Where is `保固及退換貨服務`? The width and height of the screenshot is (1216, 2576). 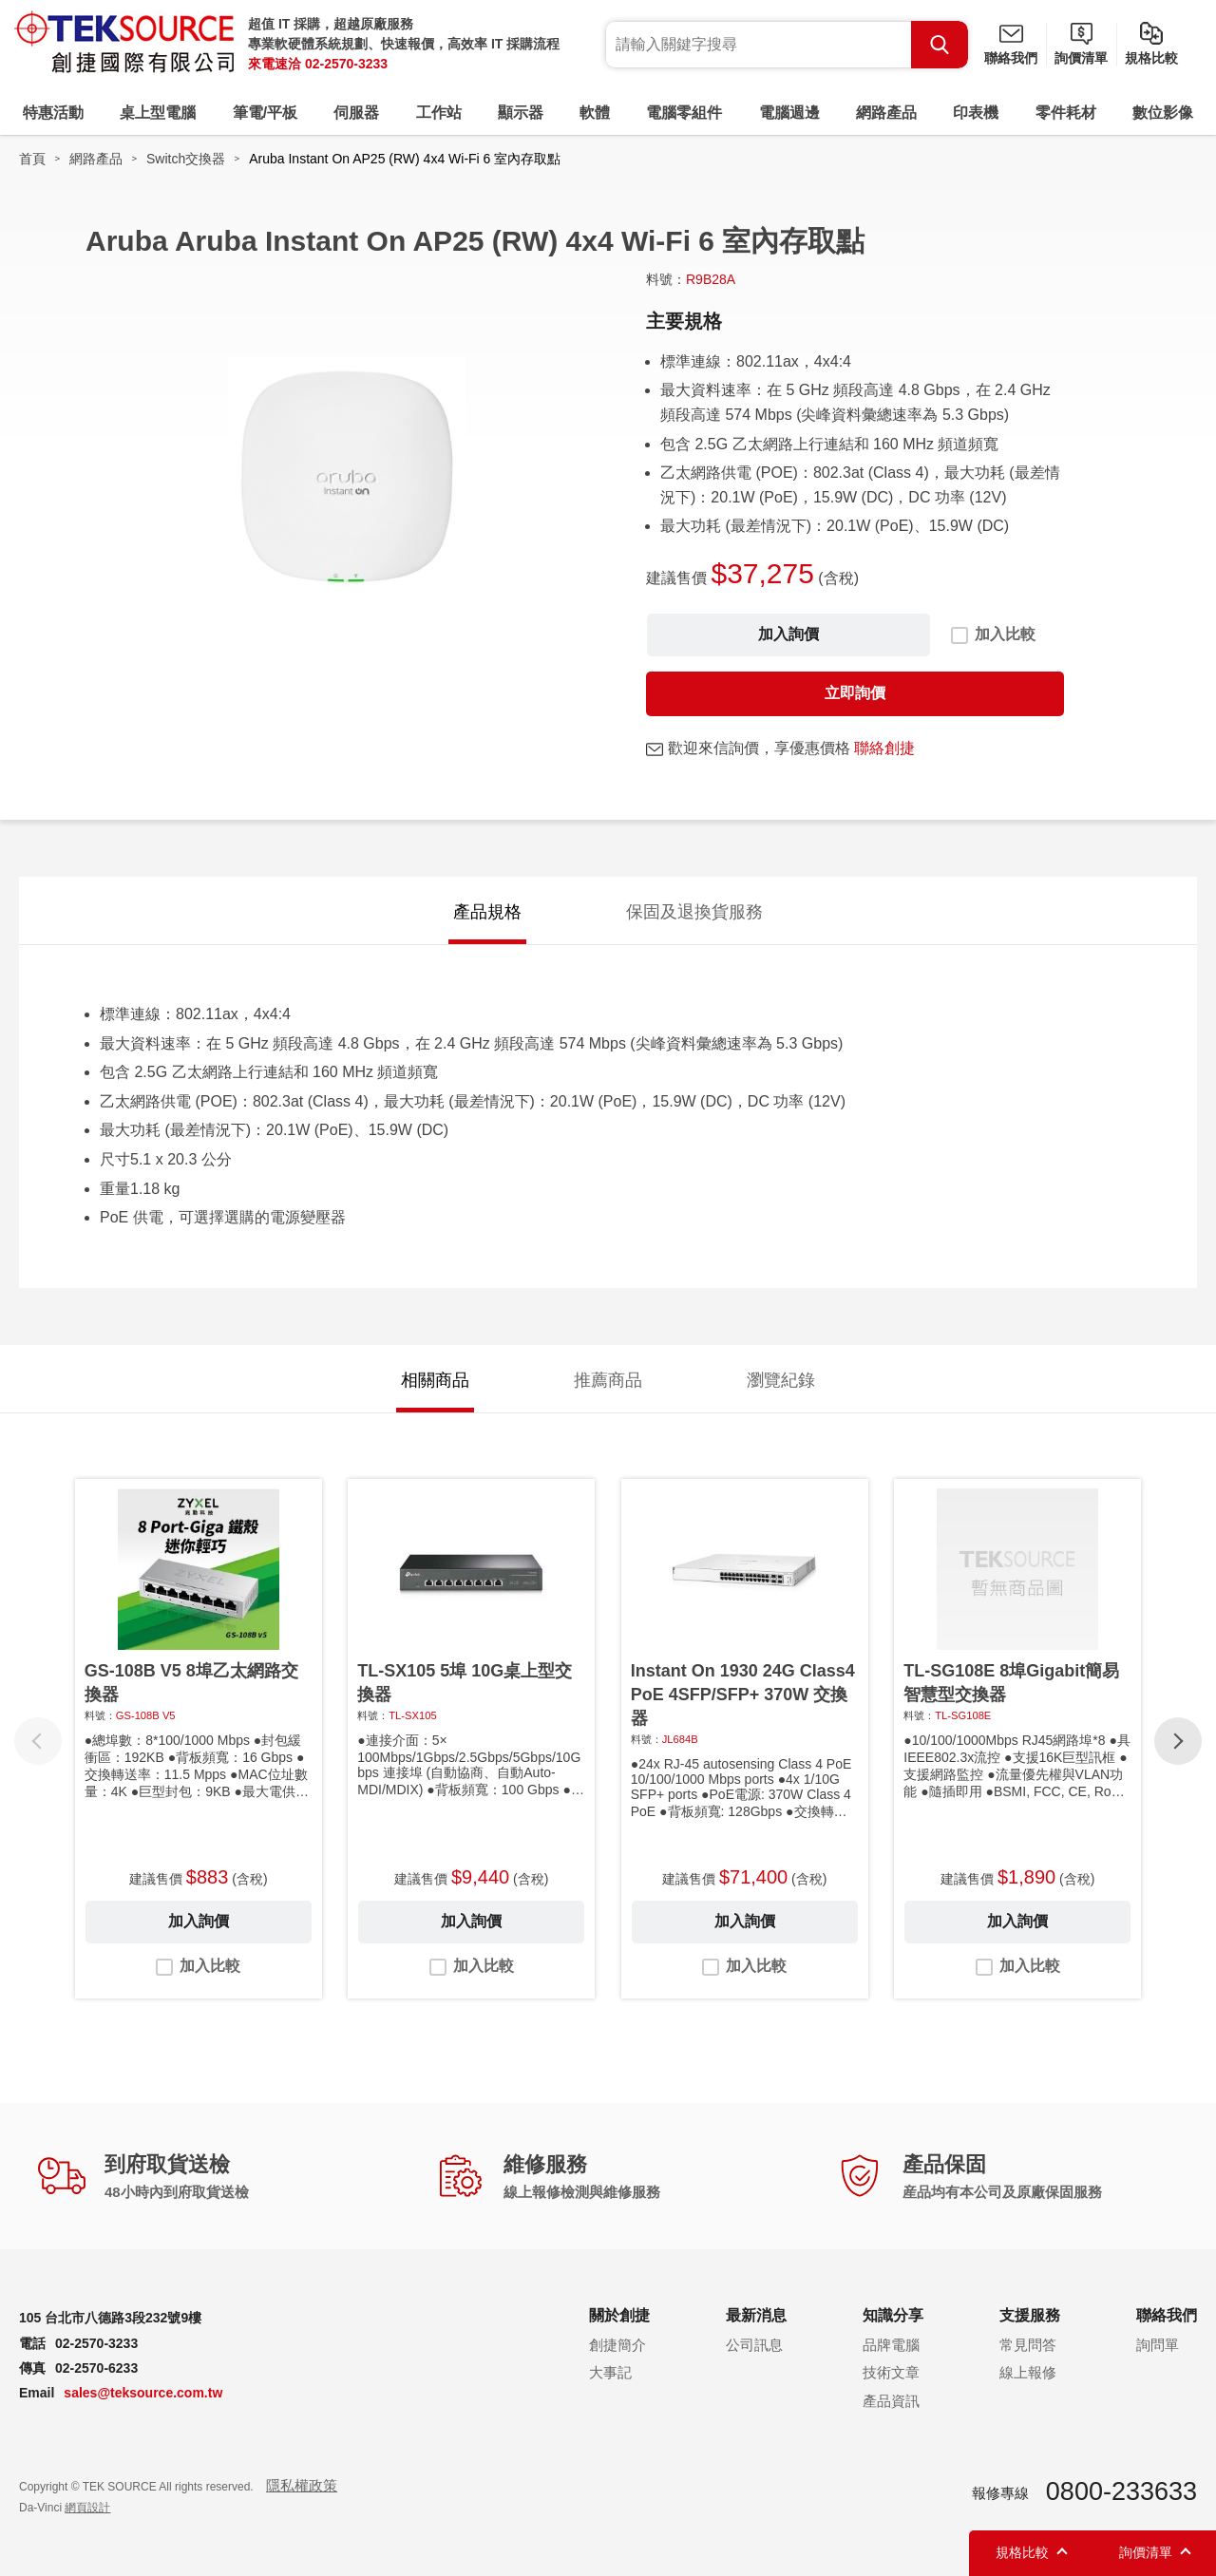
保固及退換貨服務 is located at coordinates (694, 911).